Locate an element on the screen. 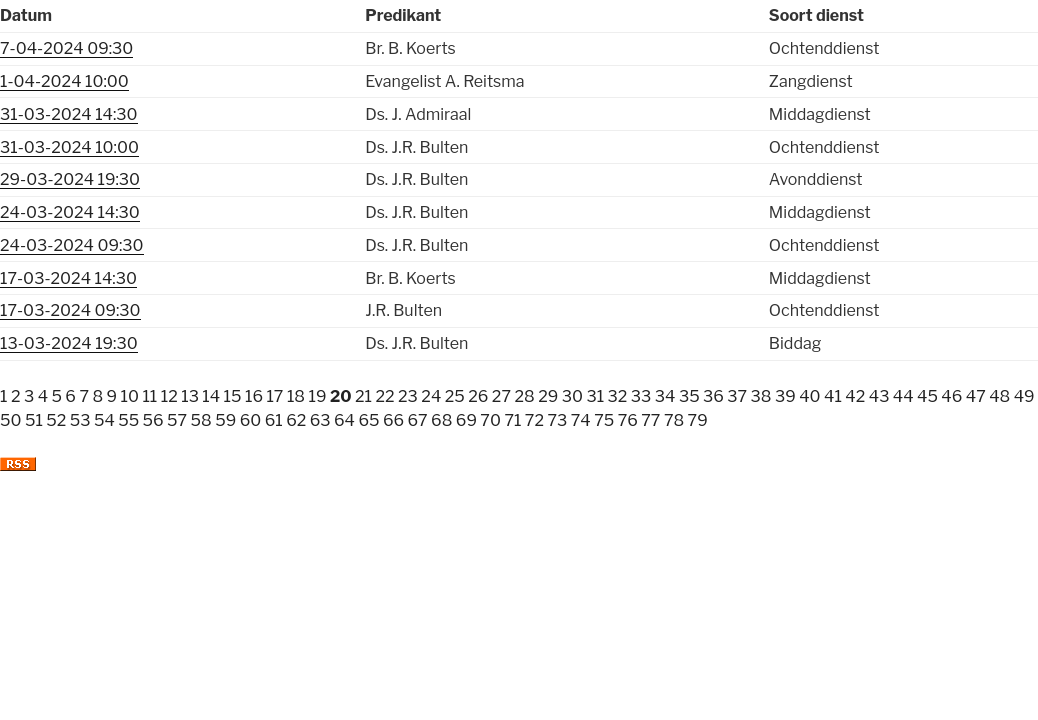 This screenshot has width=1038, height=720. 22 is located at coordinates (384, 396).